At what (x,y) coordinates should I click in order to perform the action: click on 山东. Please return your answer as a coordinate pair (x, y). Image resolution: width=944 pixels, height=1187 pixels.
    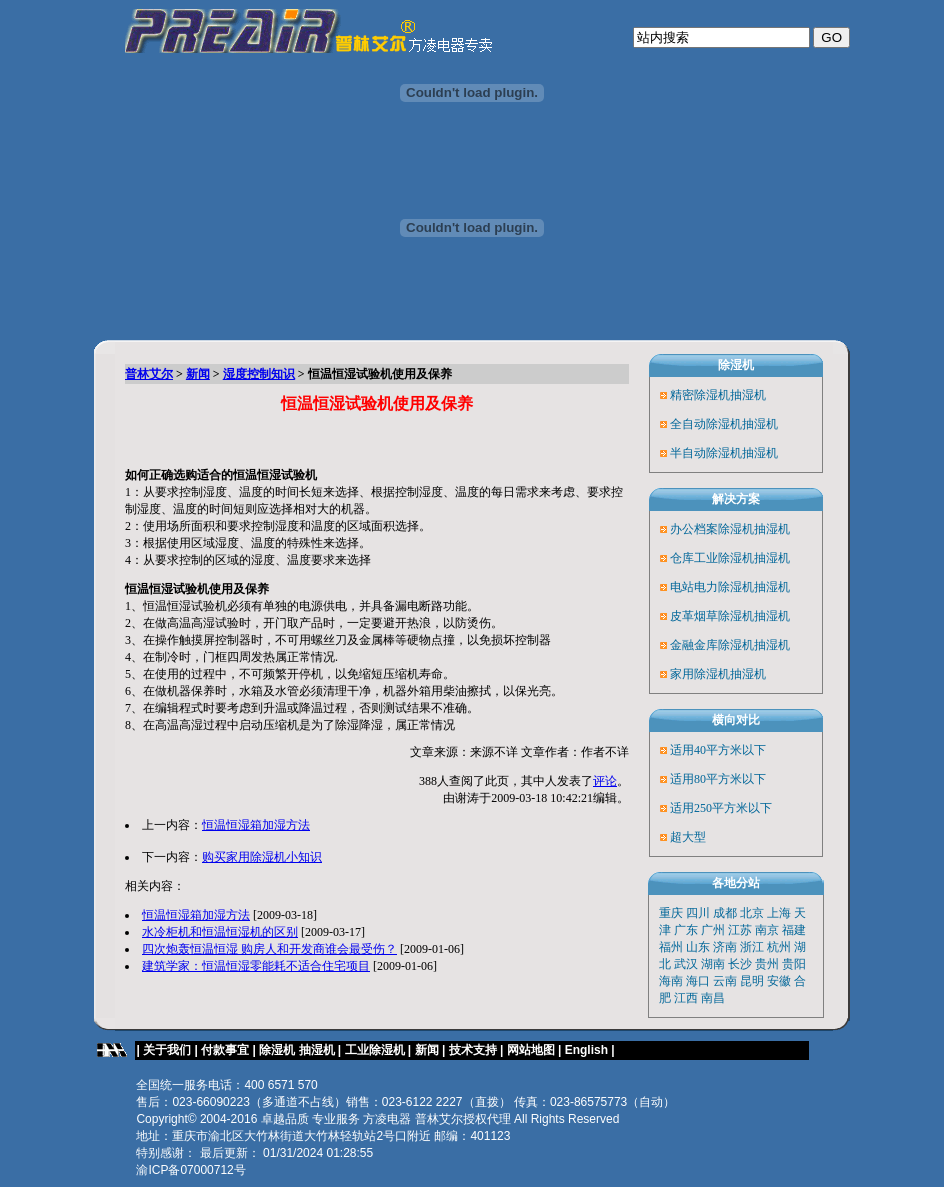
    Looking at the image, I should click on (698, 947).